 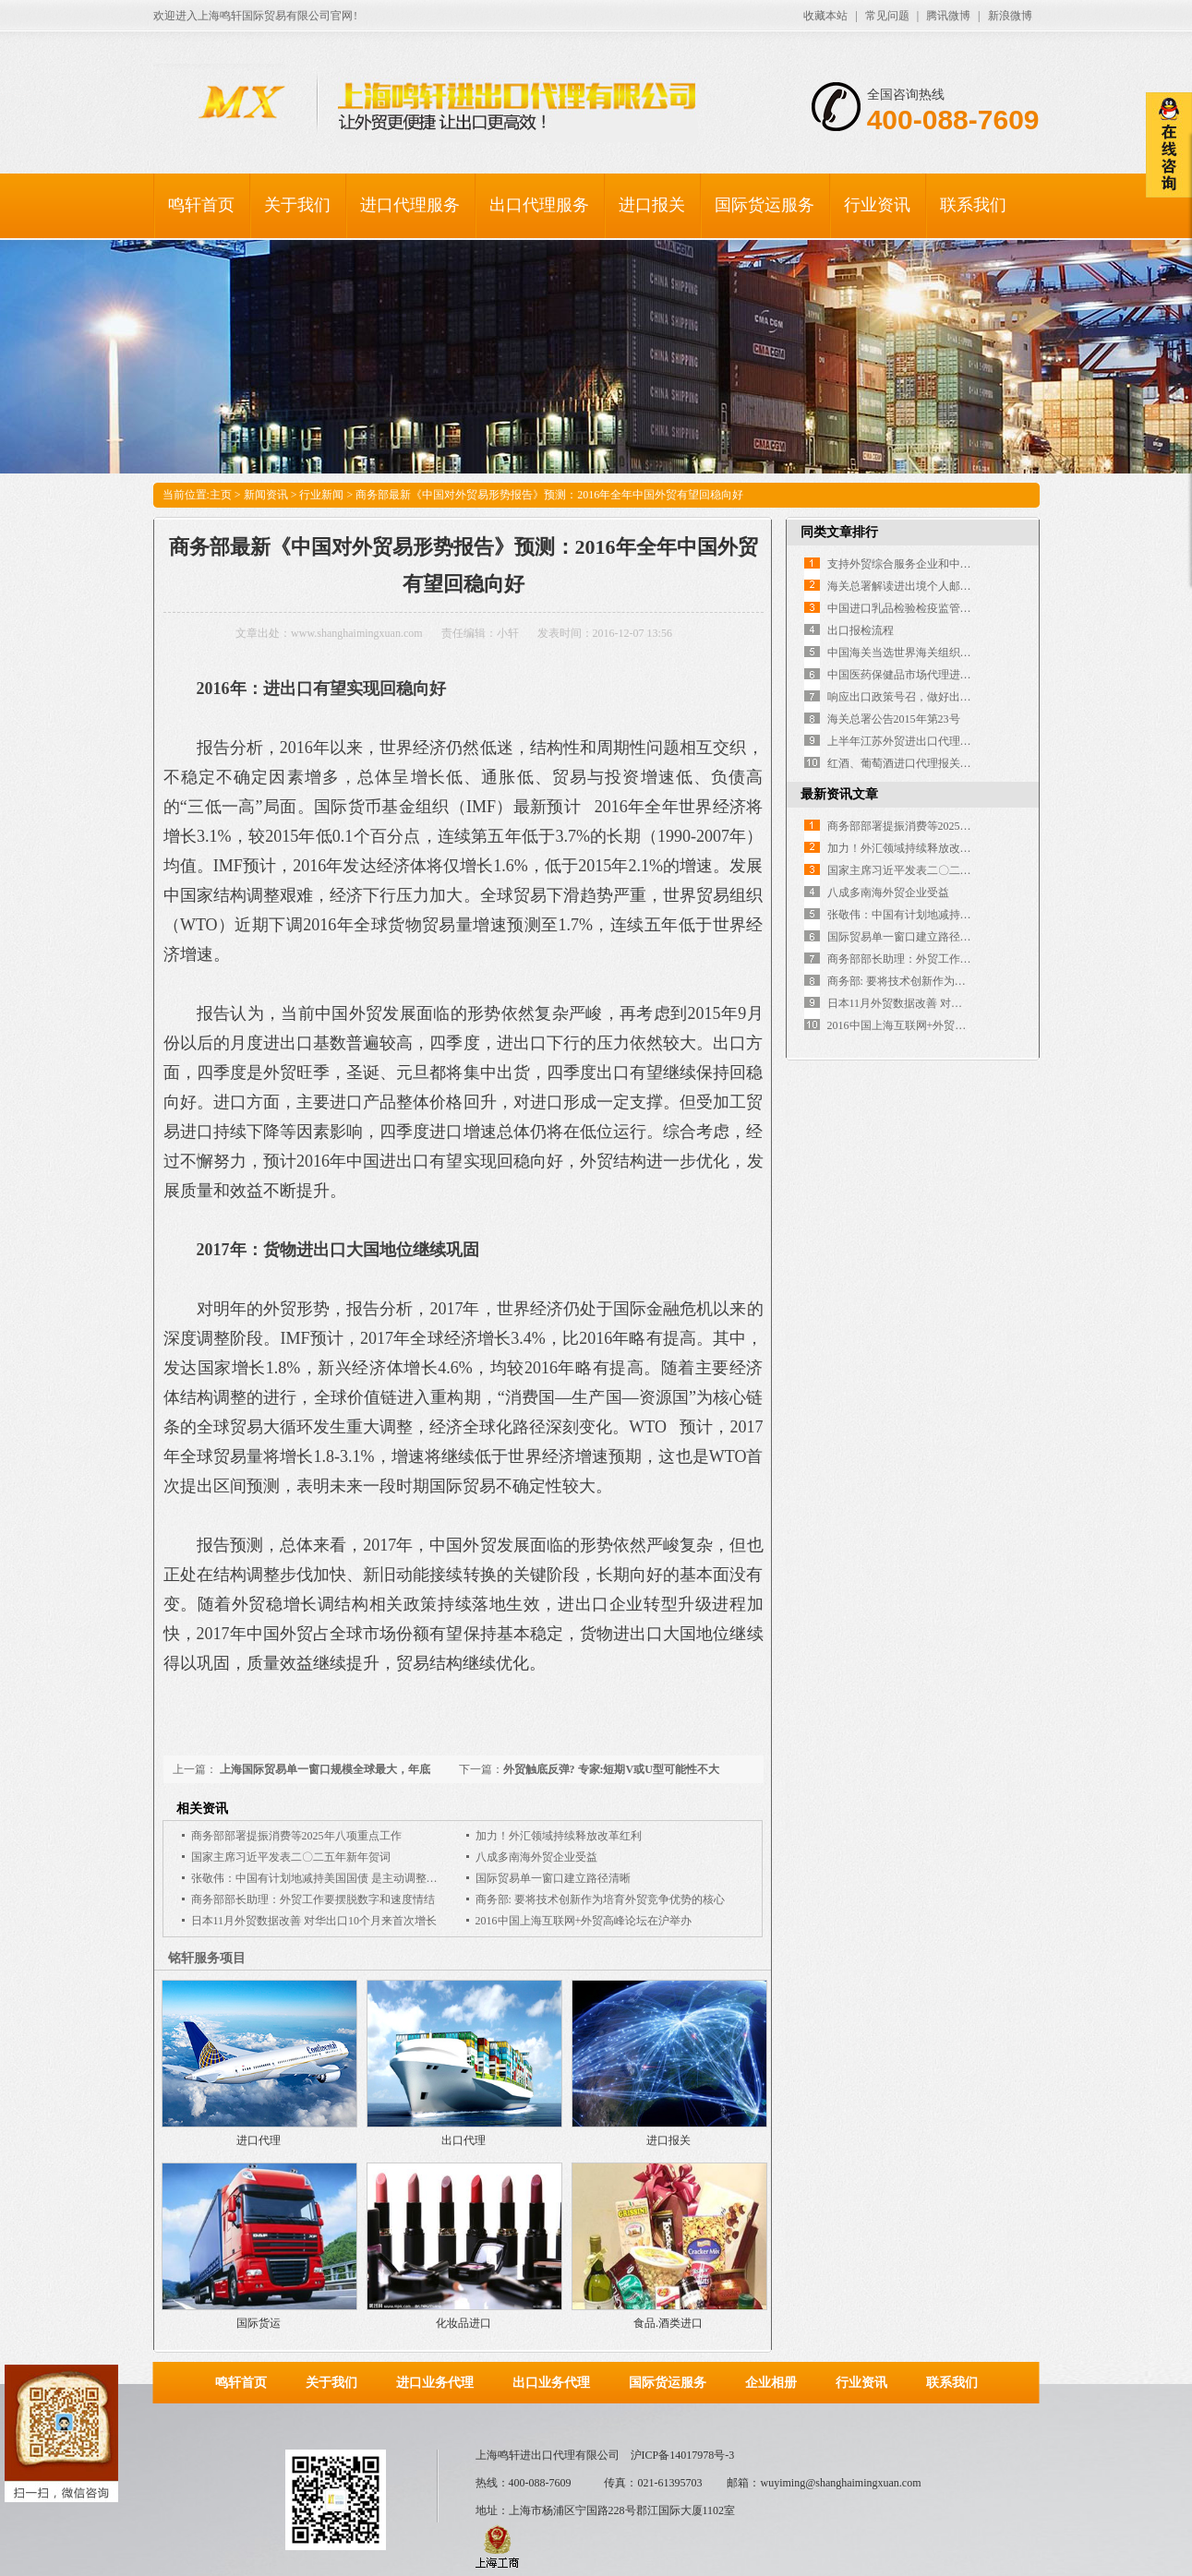 I want to click on 化妆品进口, so click(x=463, y=2323).